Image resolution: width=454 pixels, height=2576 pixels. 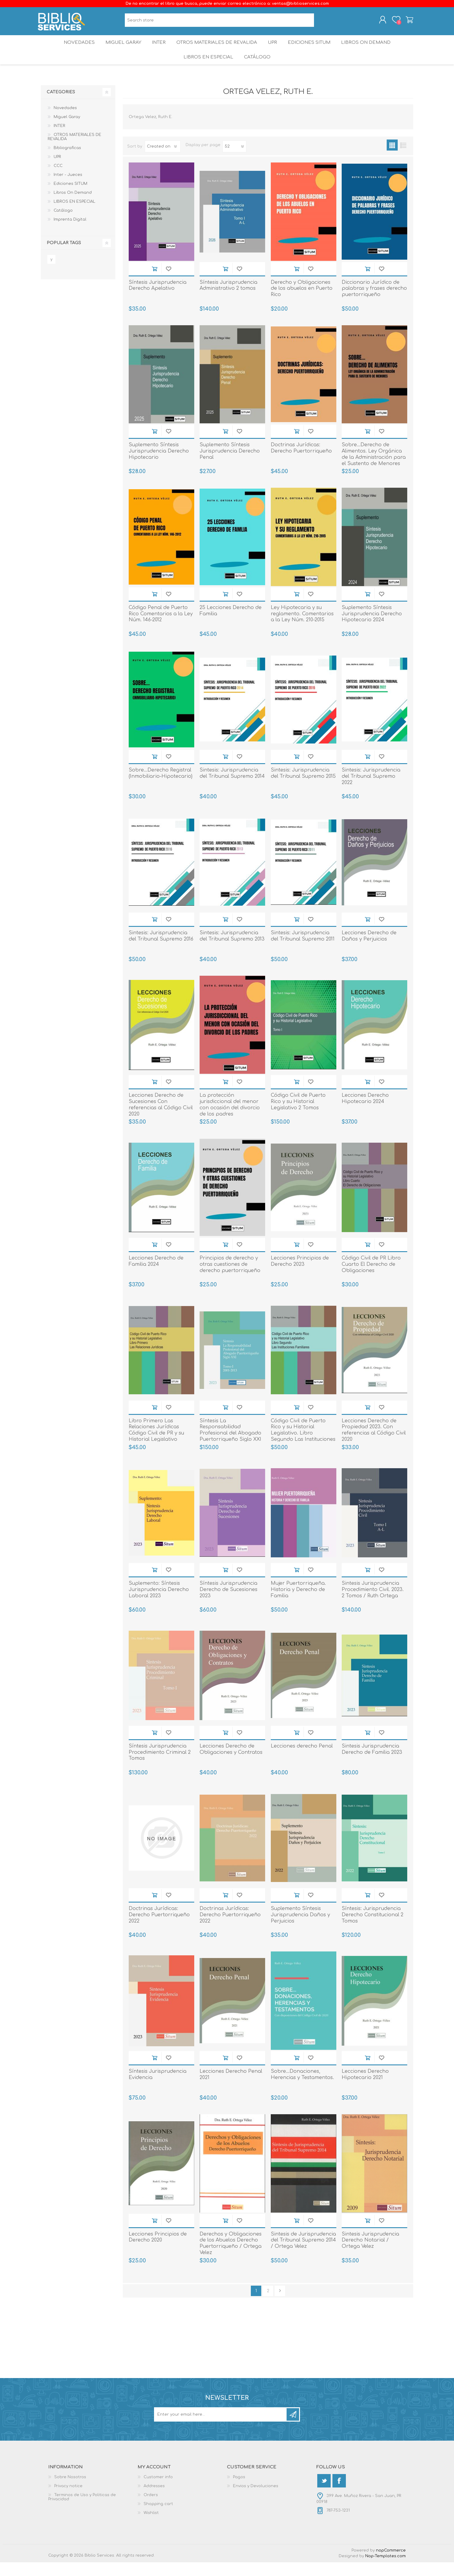 I want to click on Sintesis Jurisprudencia Procedimiento Civil. 2023. 2 Tomos / Ruth Ortega, so click(x=373, y=1603).